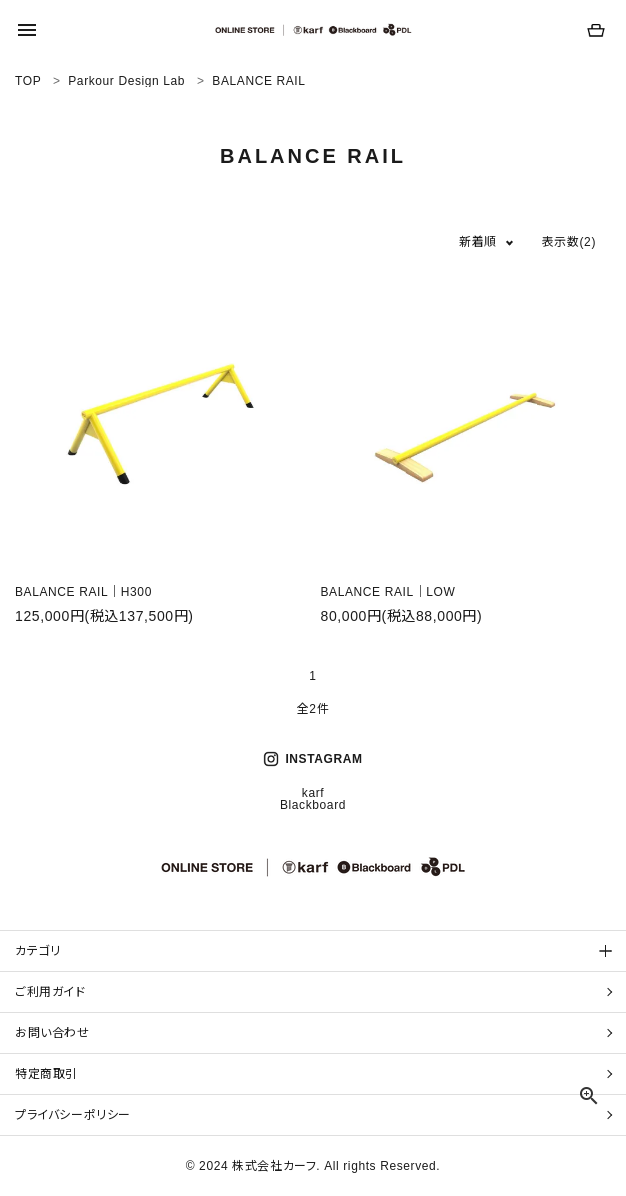  What do you see at coordinates (73, 1115) in the screenshot?
I see `プライバシーポリシー` at bounding box center [73, 1115].